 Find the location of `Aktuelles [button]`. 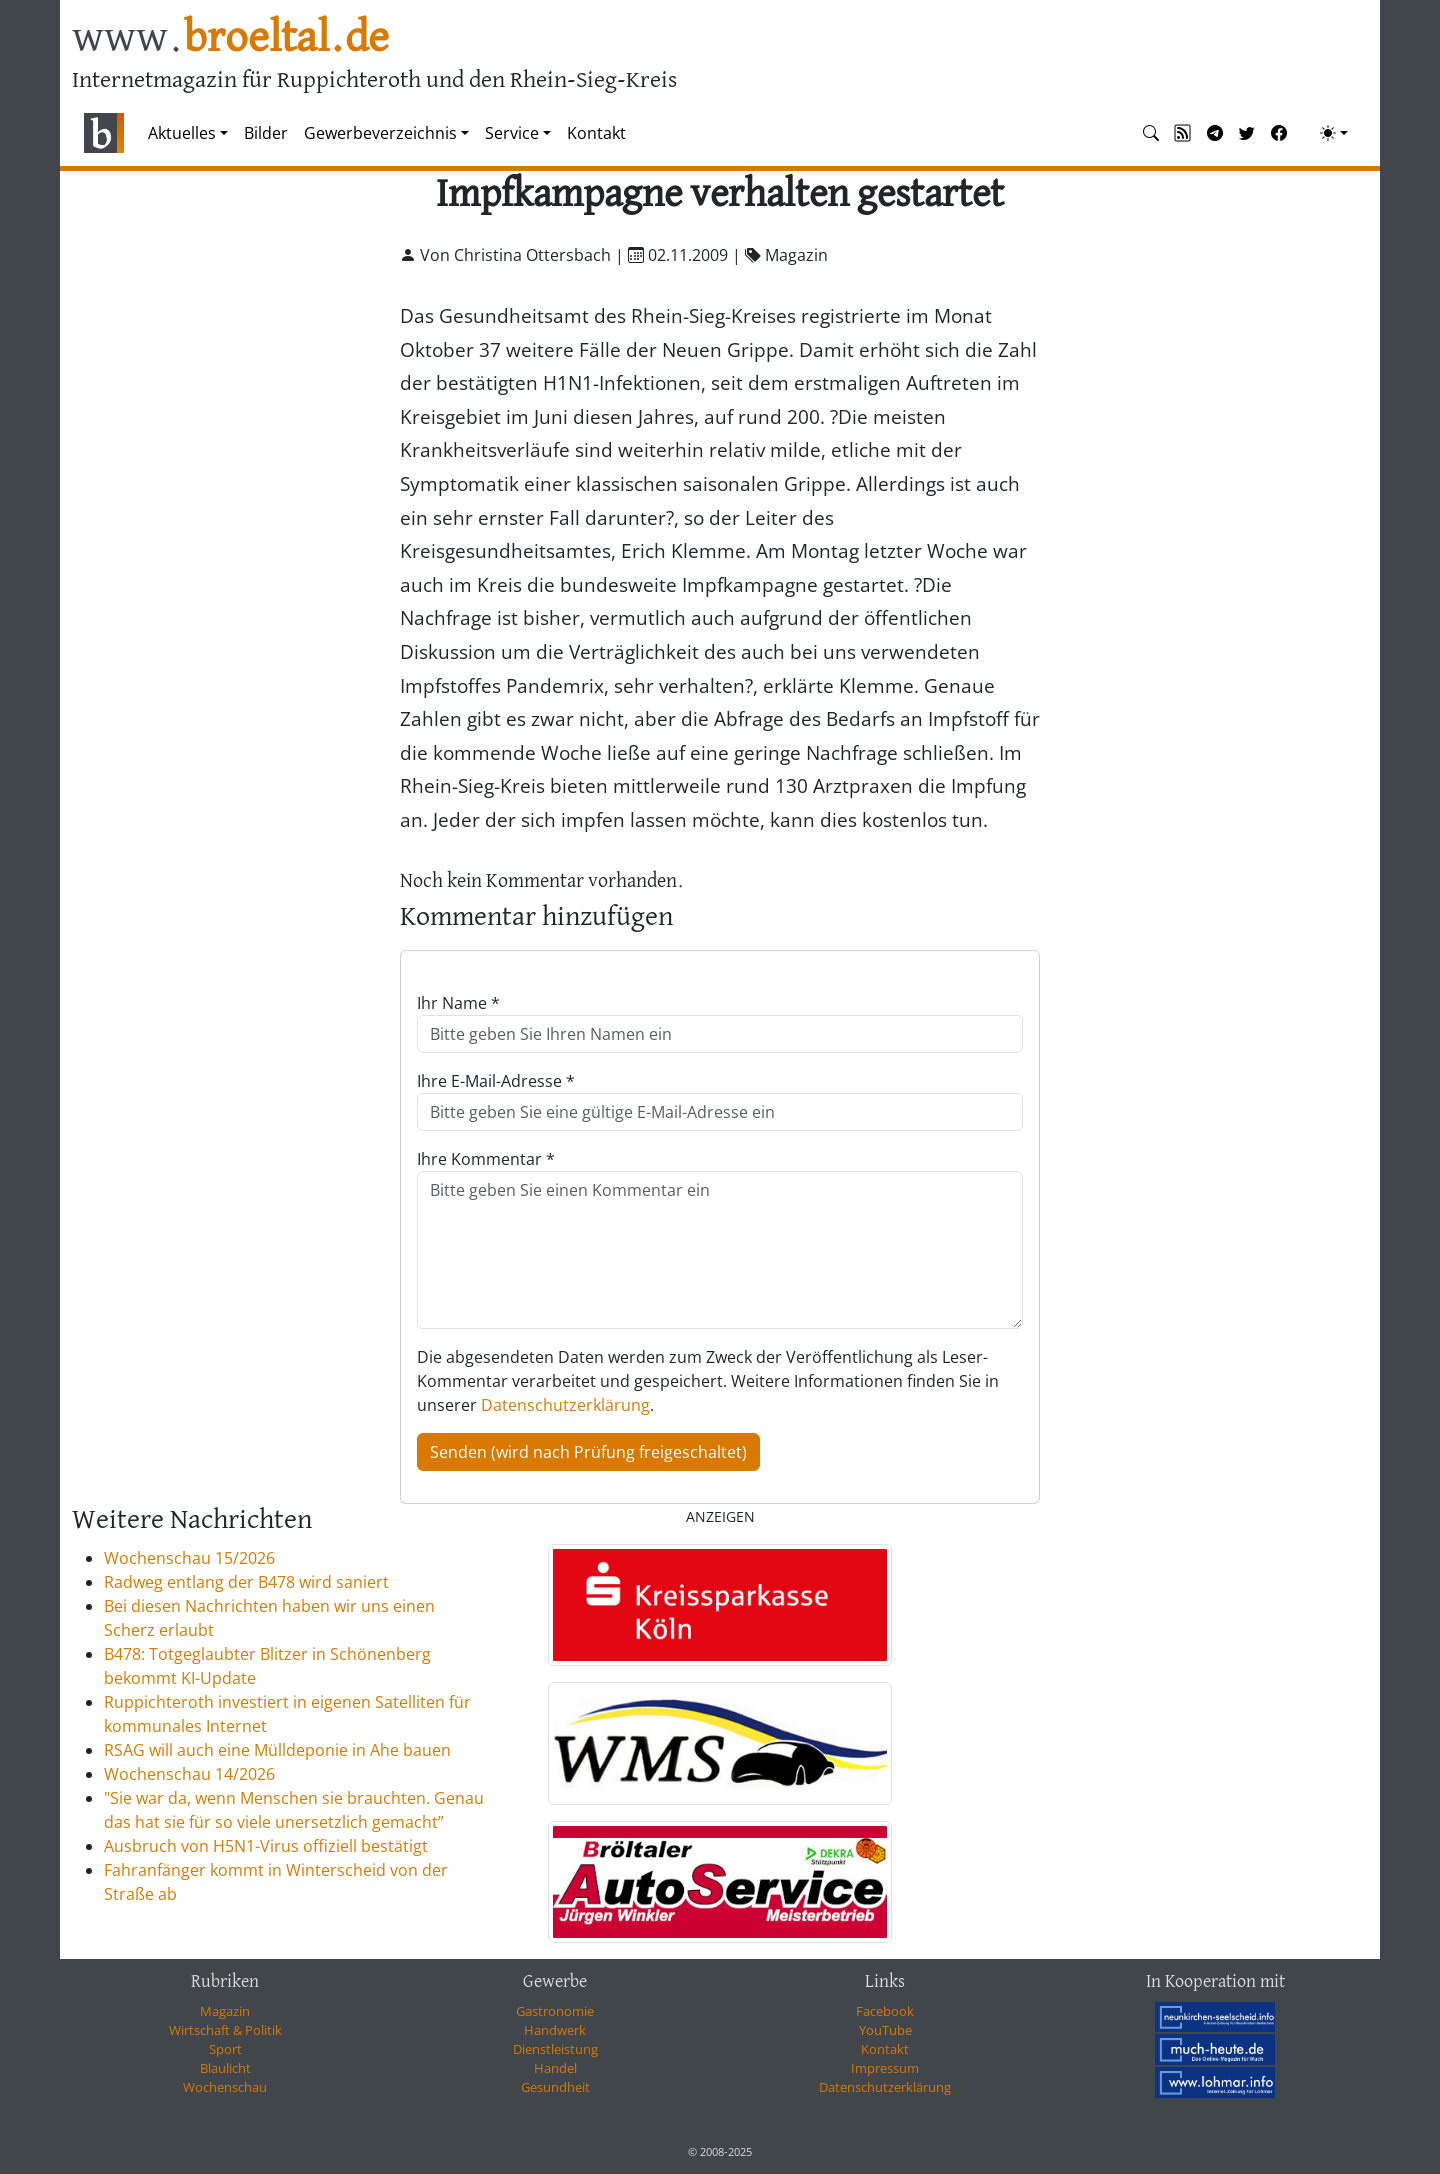

Aktuelles [button] is located at coordinates (182, 133).